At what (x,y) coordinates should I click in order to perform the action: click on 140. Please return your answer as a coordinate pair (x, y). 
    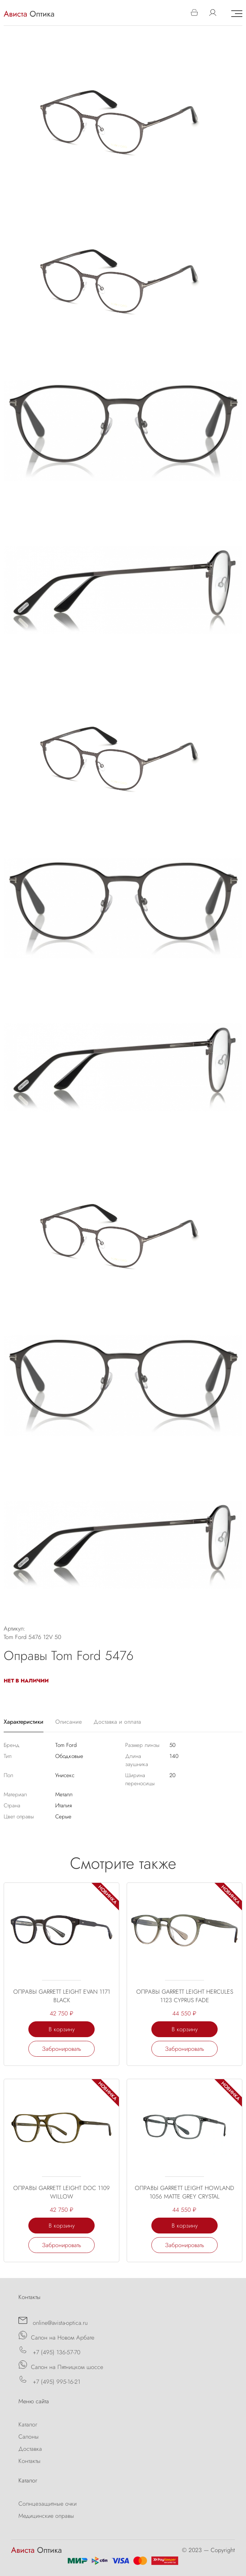
    Looking at the image, I should click on (174, 1756).